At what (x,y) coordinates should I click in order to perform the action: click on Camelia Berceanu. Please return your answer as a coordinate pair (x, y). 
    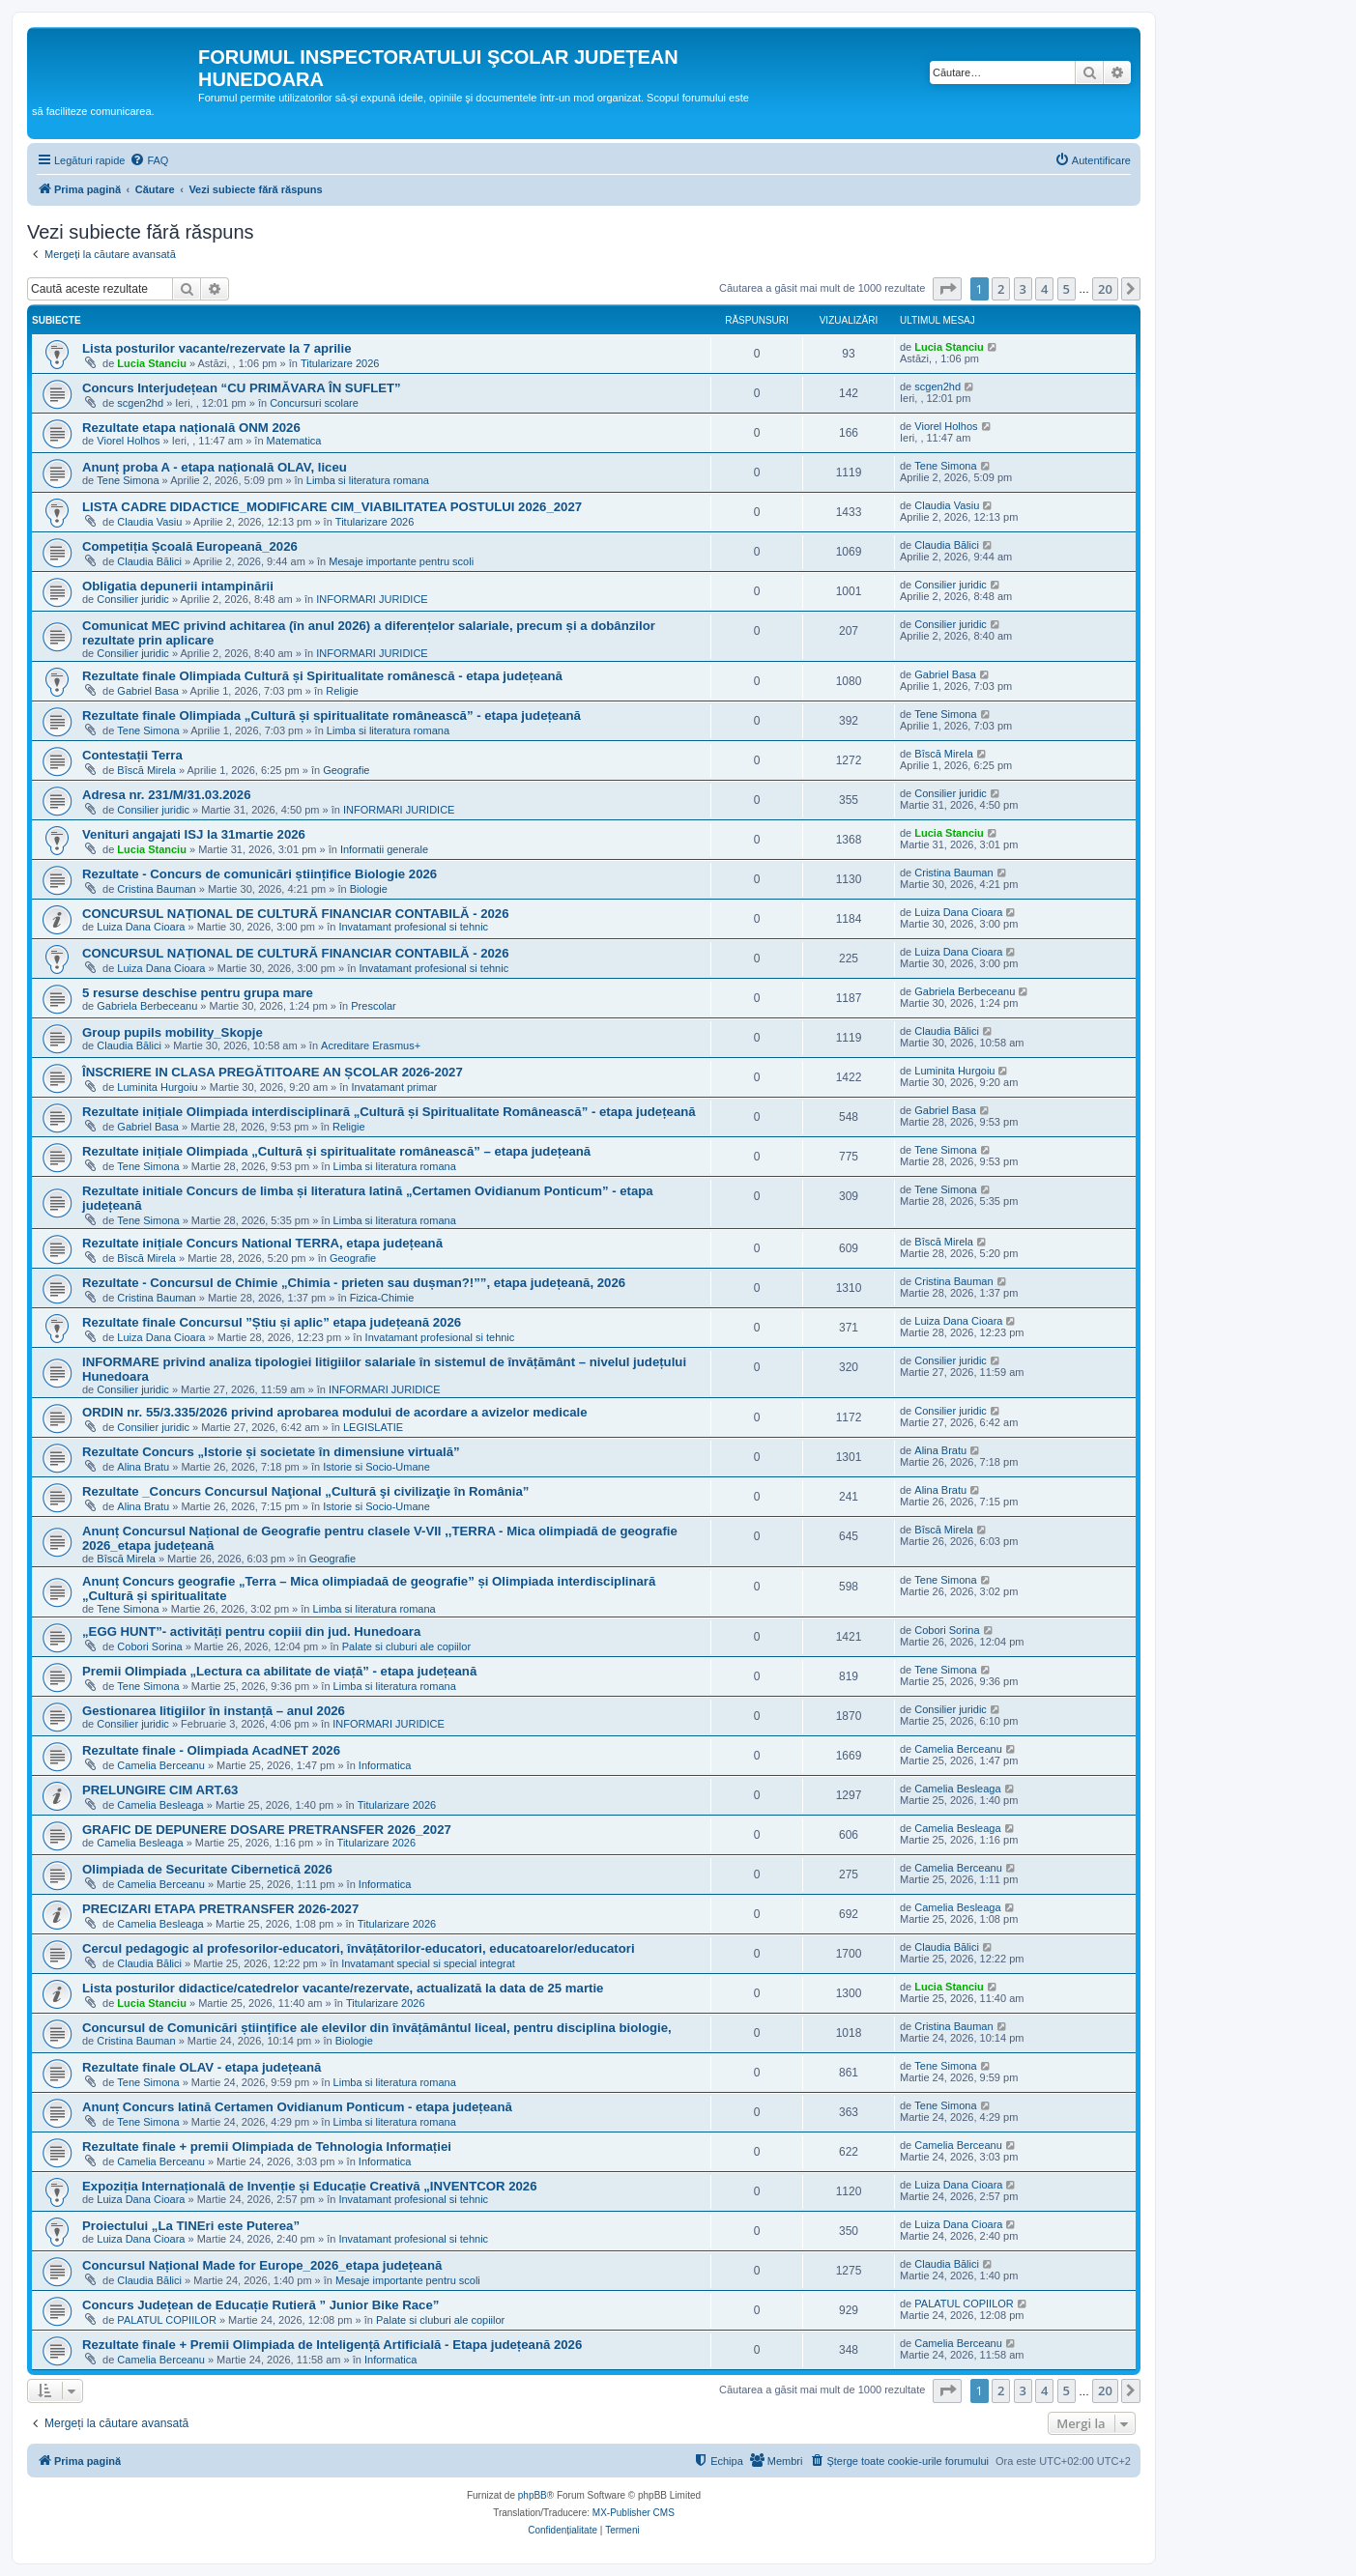
    Looking at the image, I should click on (161, 1765).